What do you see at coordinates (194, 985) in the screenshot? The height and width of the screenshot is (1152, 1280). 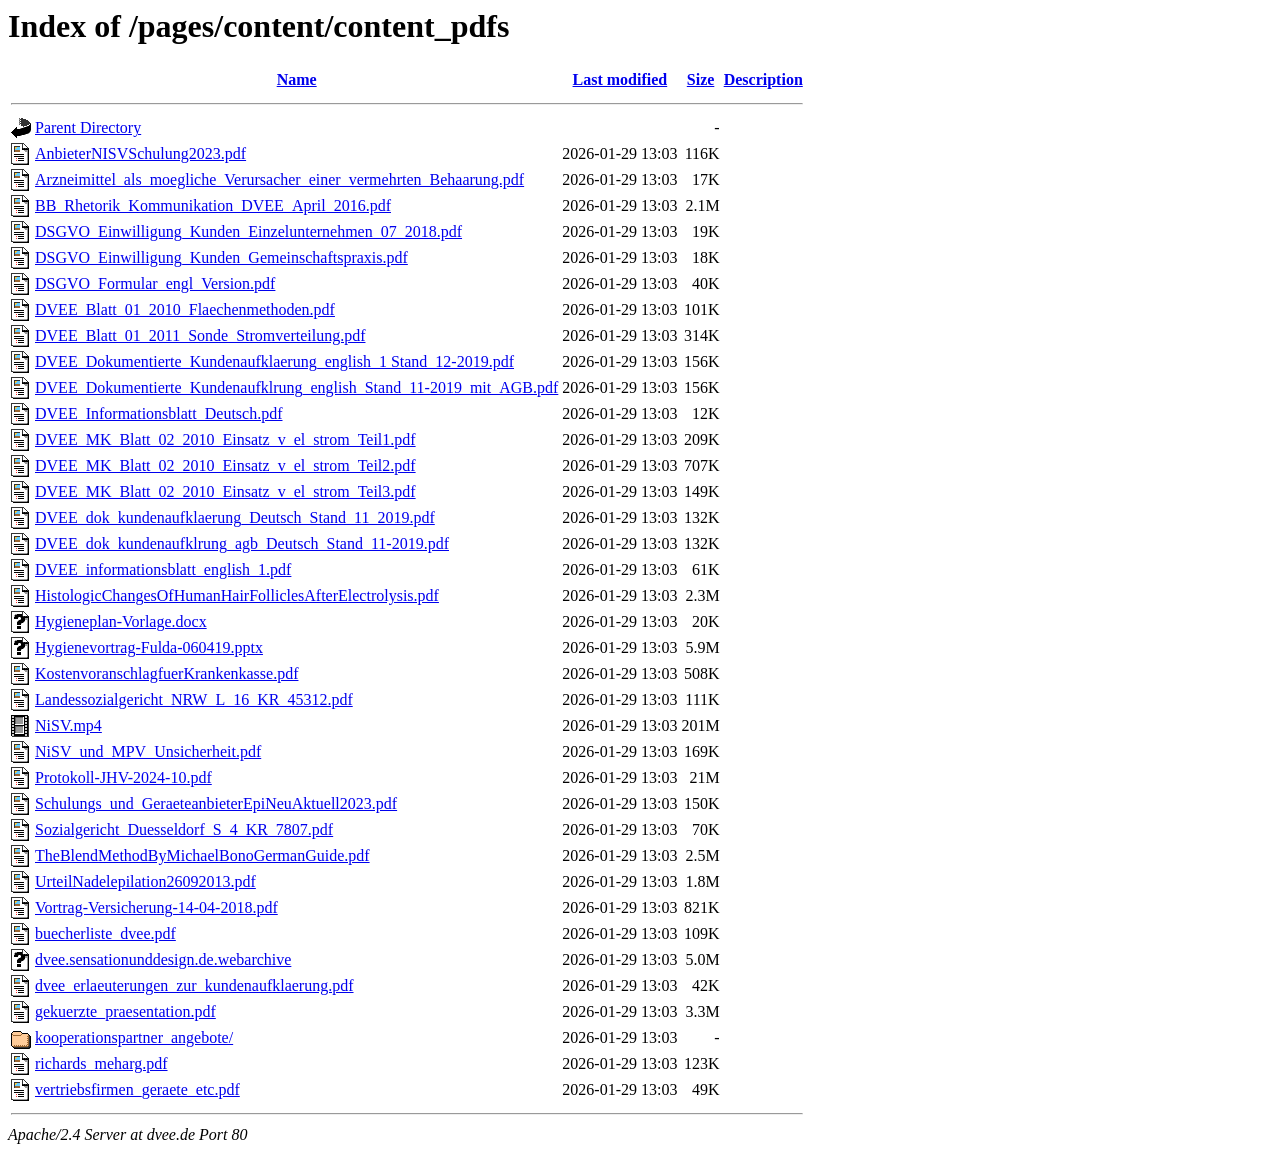 I see `dvee_erlaeuterungen_zur_kundenaufklaerung.pdf` at bounding box center [194, 985].